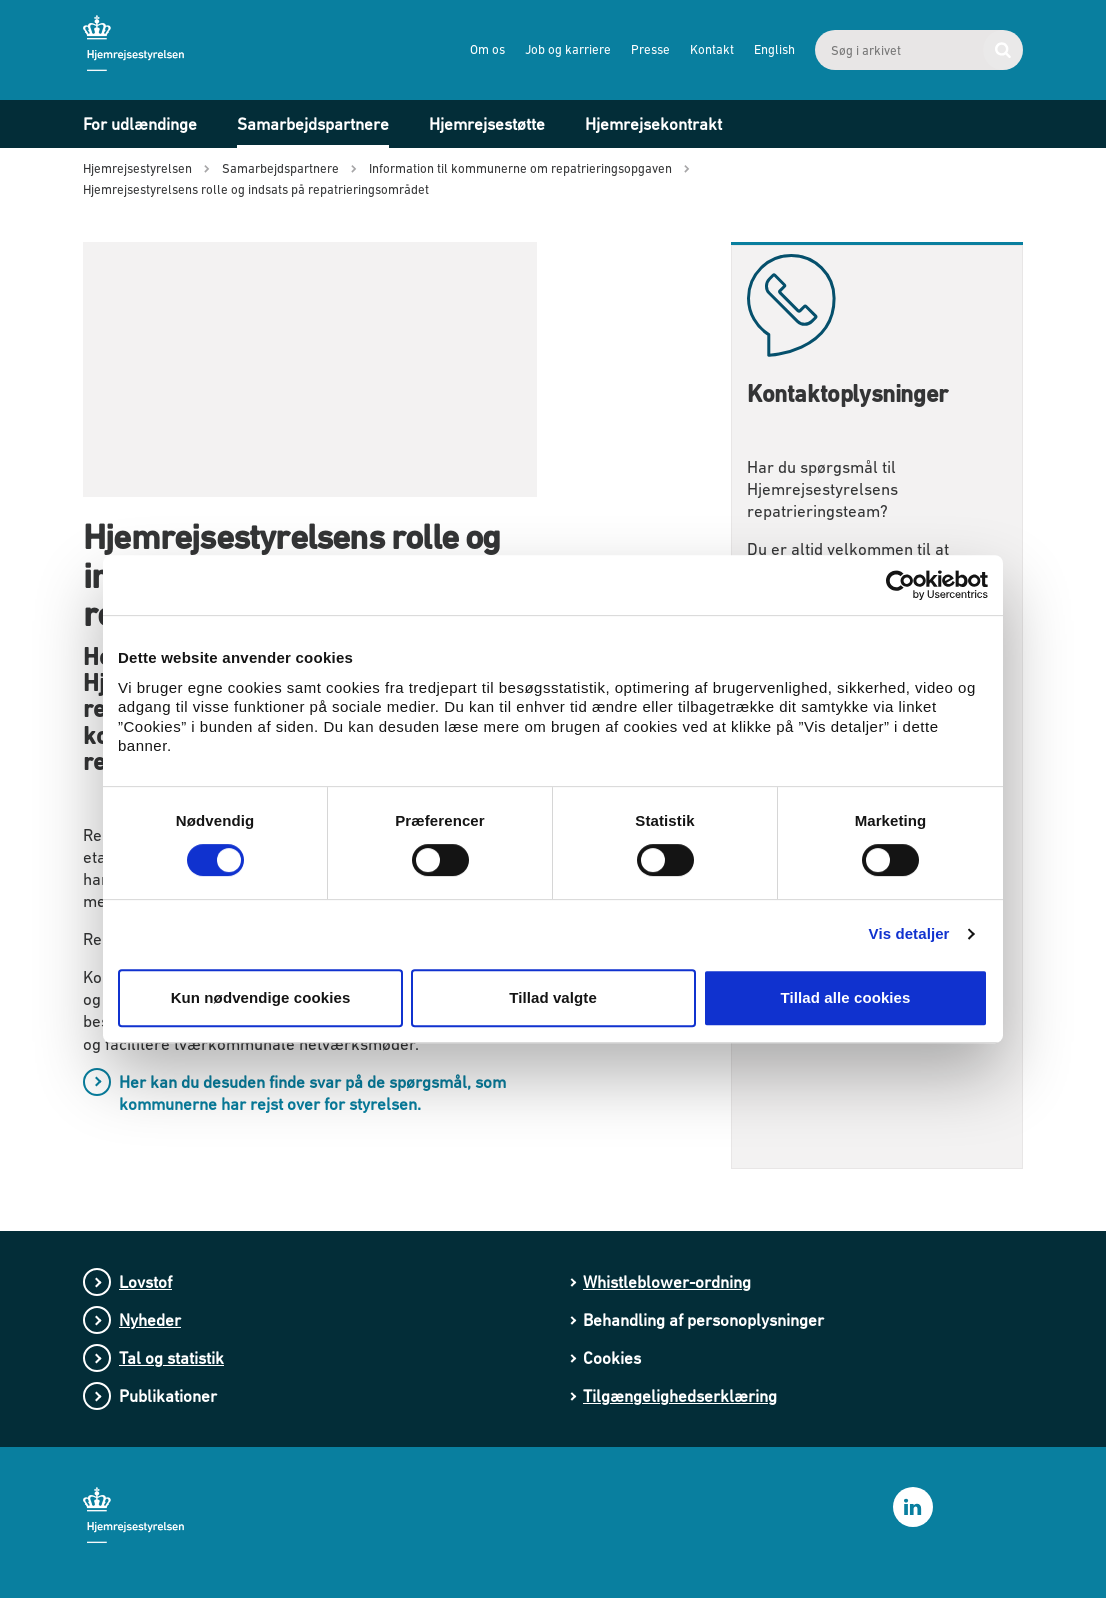  I want to click on For udlændinge, so click(140, 124).